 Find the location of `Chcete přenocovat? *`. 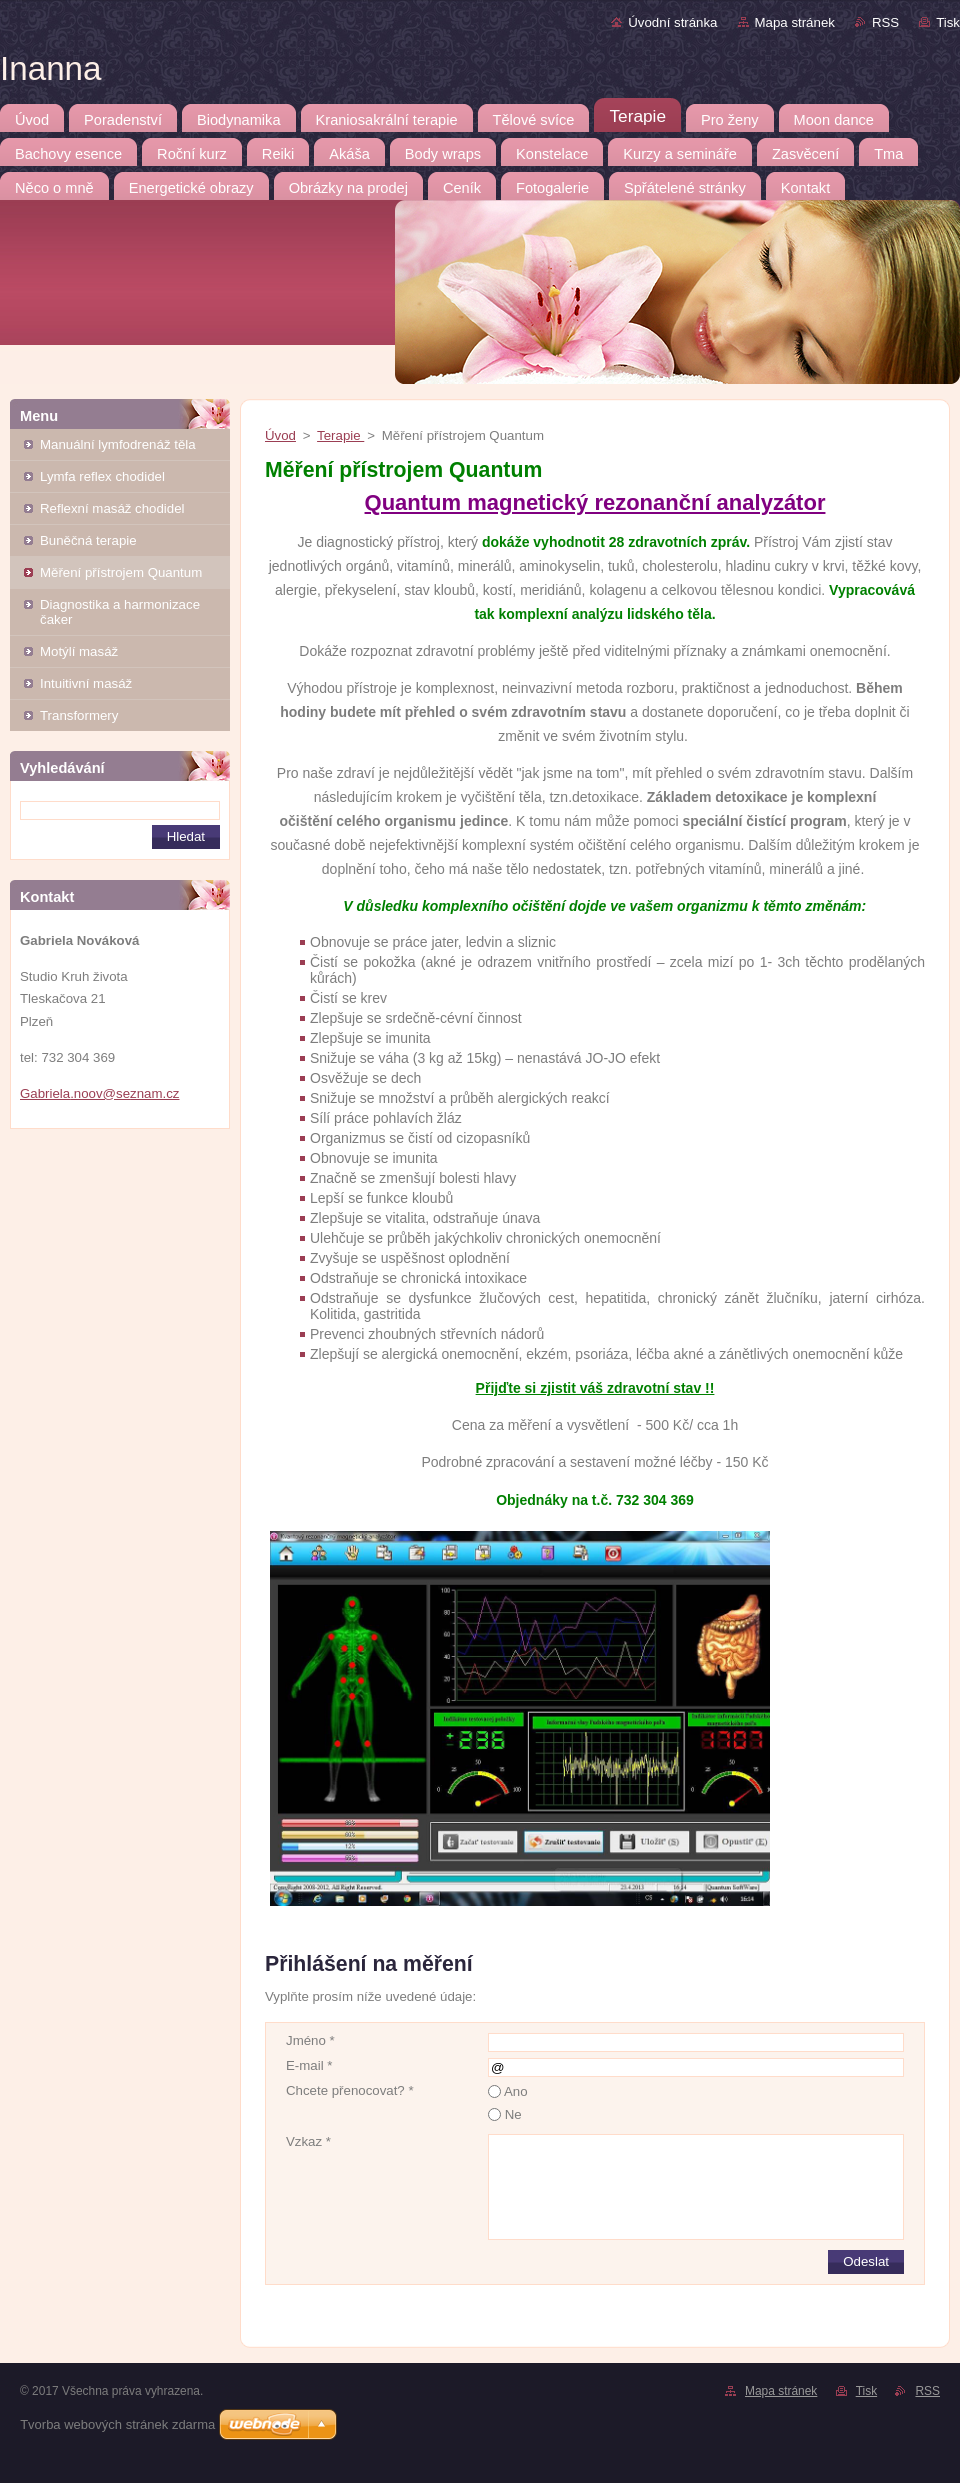

Chcete přenocovat? * is located at coordinates (350, 2090).